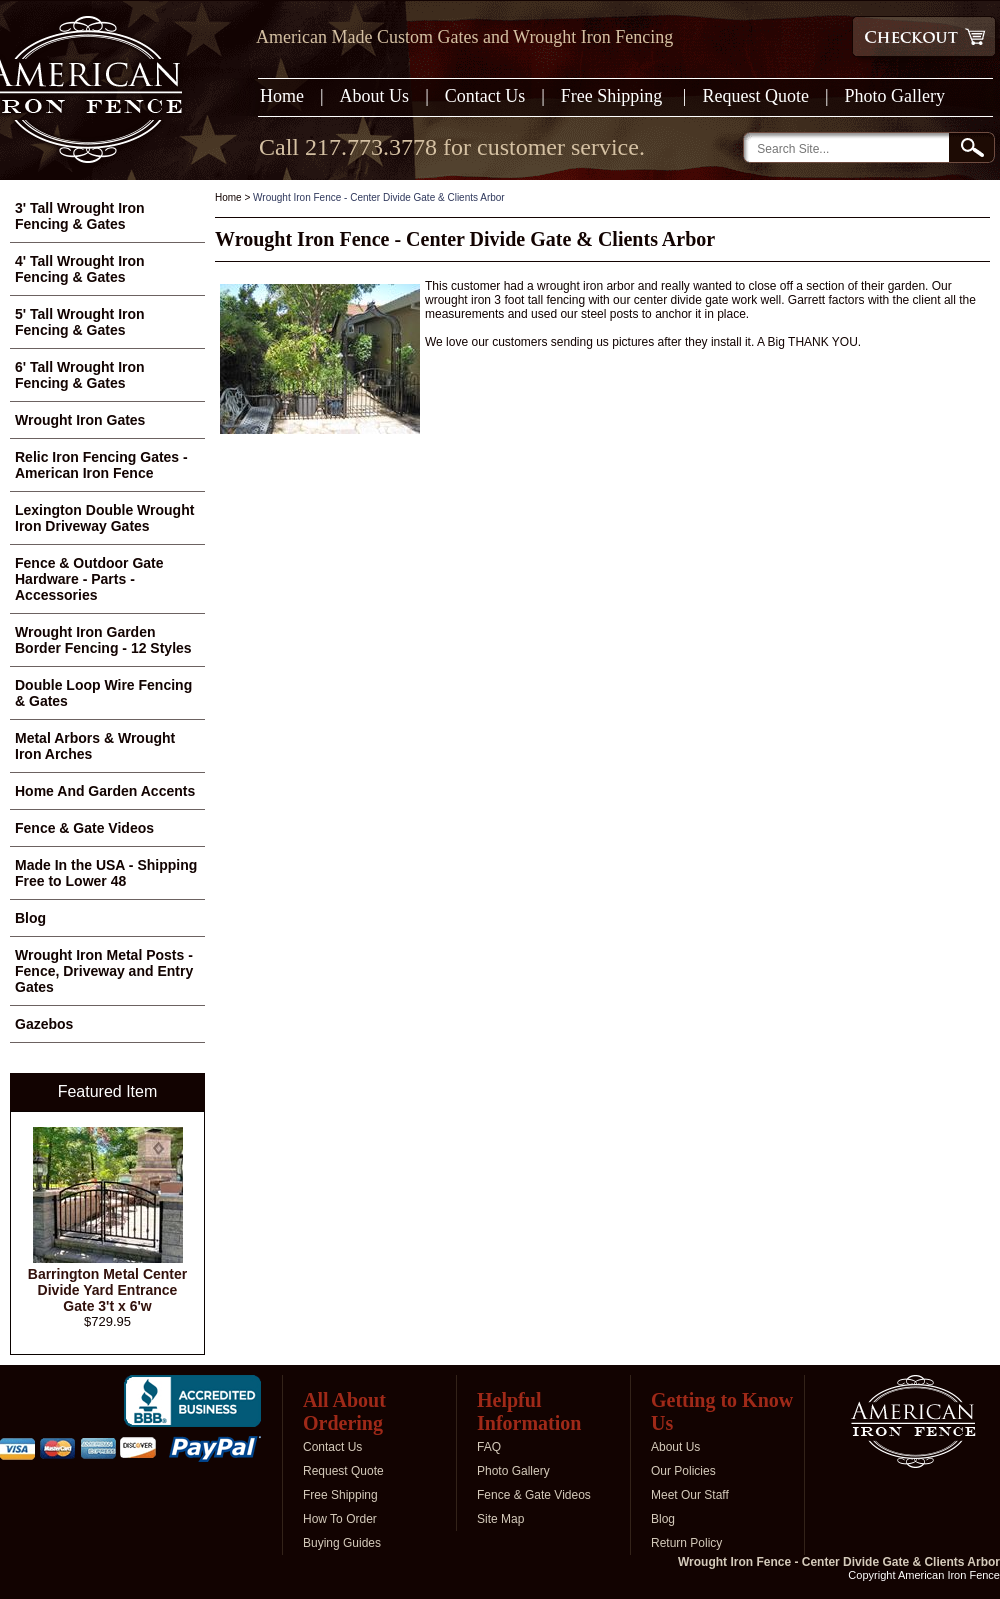 The image size is (1000, 1599). I want to click on 4' Tall Wrought Iron Fencing & Gates, so click(80, 269).